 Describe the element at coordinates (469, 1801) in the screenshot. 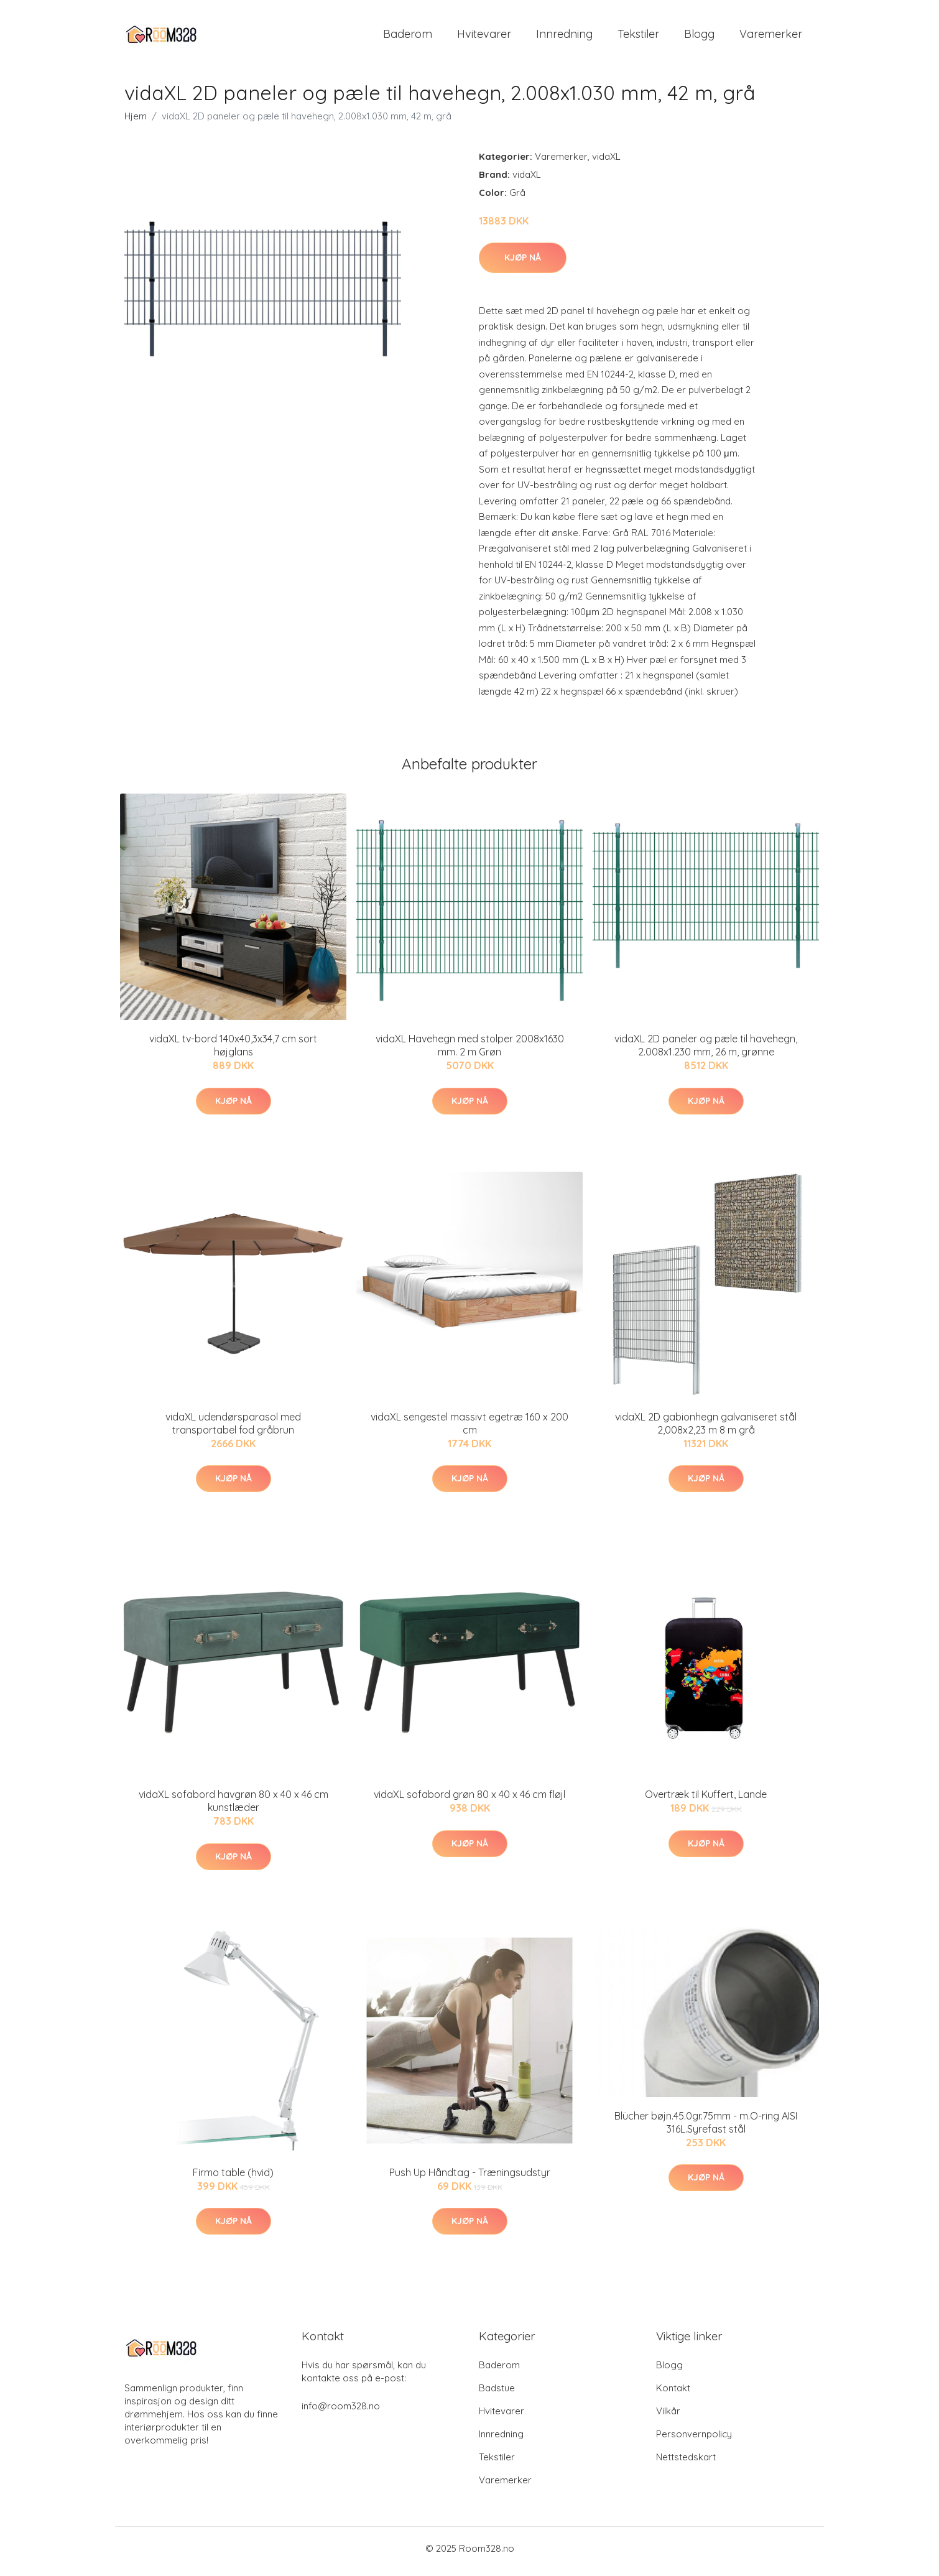

I see `vidaXL sofabord grøn 80 x 40 x 46 cm fløjl` at that location.